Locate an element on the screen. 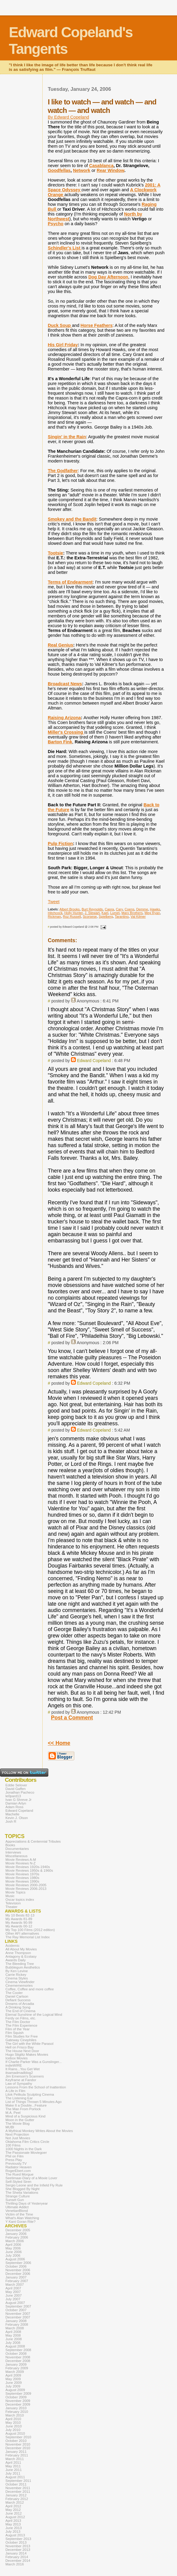  October 2007 is located at coordinates (16, 2310).